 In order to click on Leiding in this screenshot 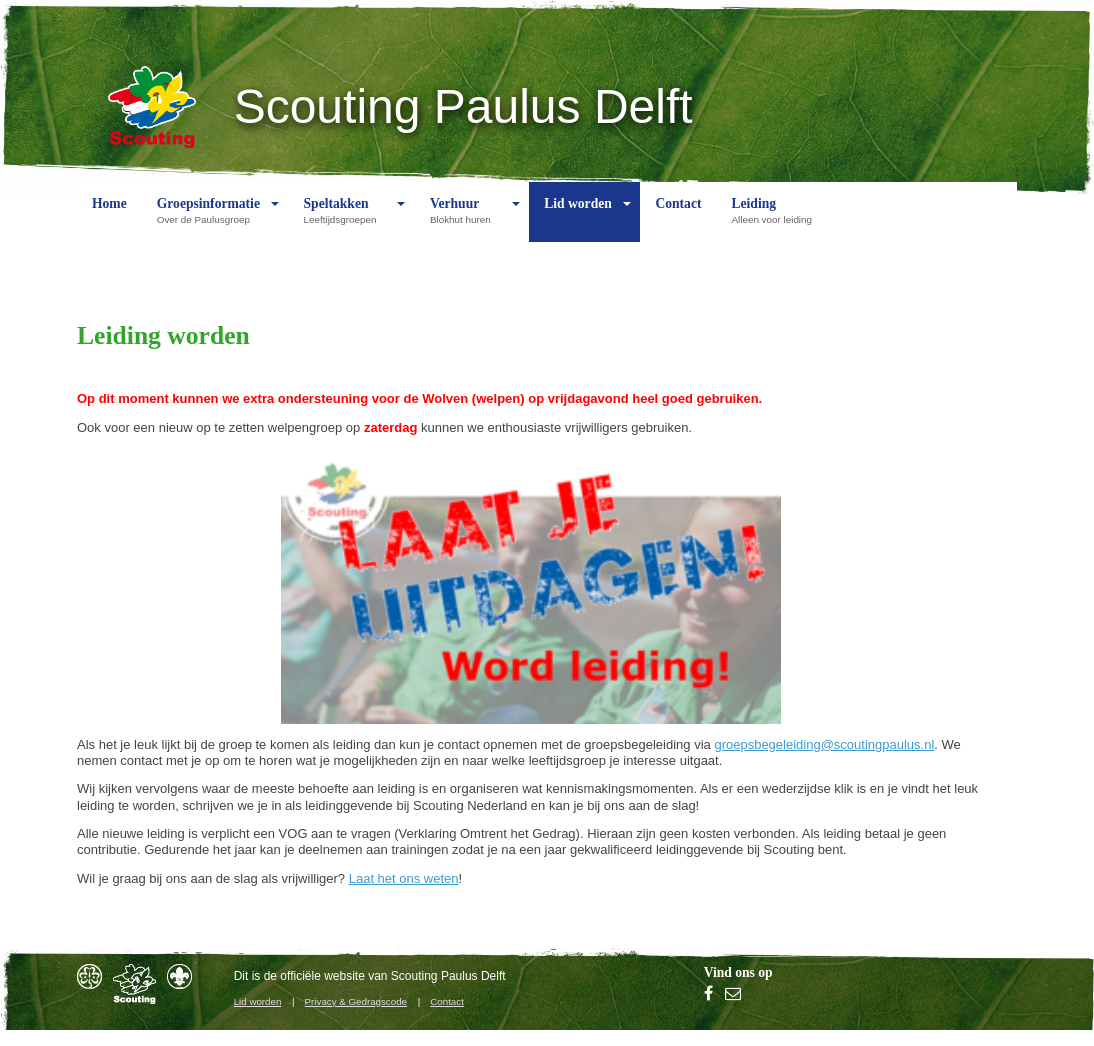, I will do `click(776, 219)`.